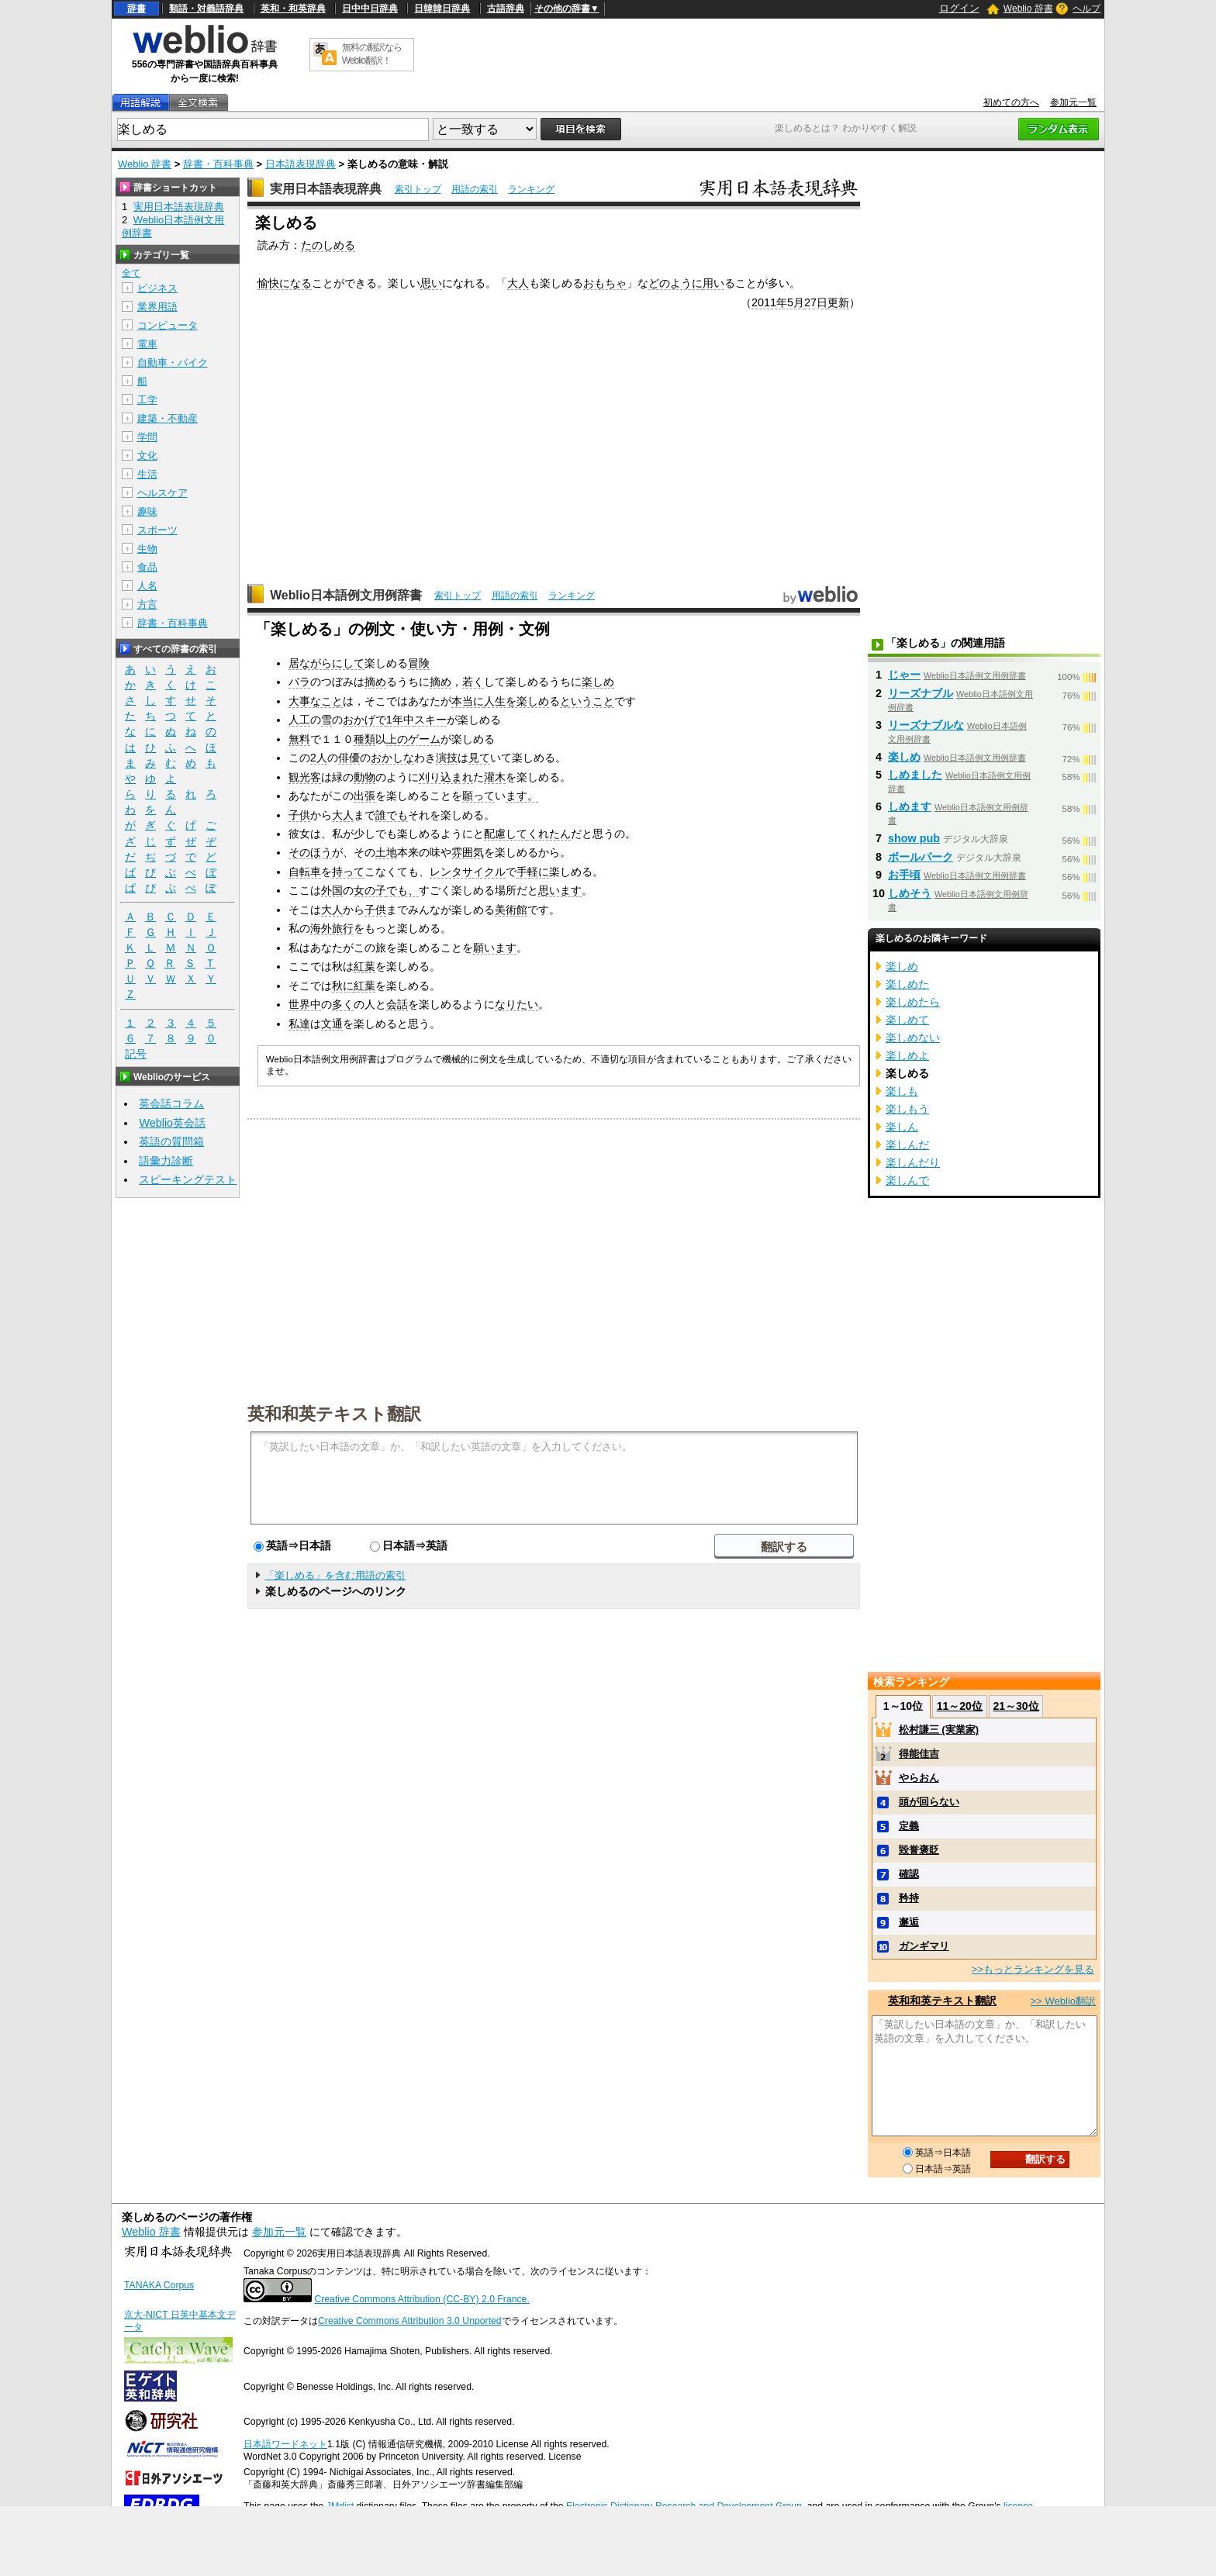 This screenshot has height=2576, width=1216. What do you see at coordinates (1063, 2001) in the screenshot?
I see `>> Weblio翻訳` at bounding box center [1063, 2001].